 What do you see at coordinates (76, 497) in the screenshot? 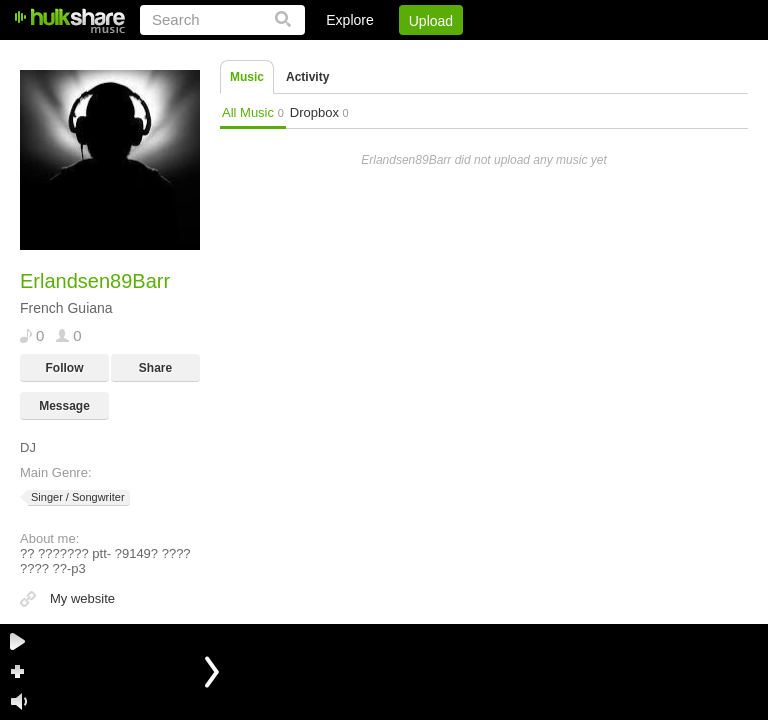
I see `Singer / Songwriter` at bounding box center [76, 497].